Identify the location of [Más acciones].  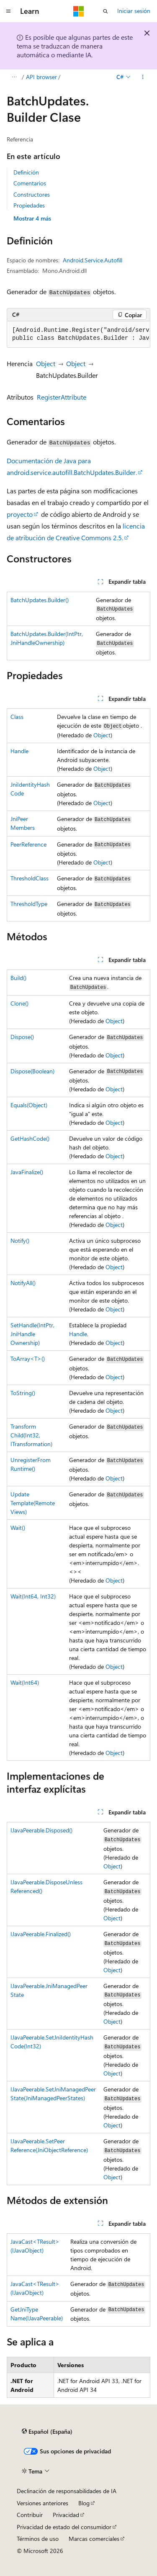
(143, 77).